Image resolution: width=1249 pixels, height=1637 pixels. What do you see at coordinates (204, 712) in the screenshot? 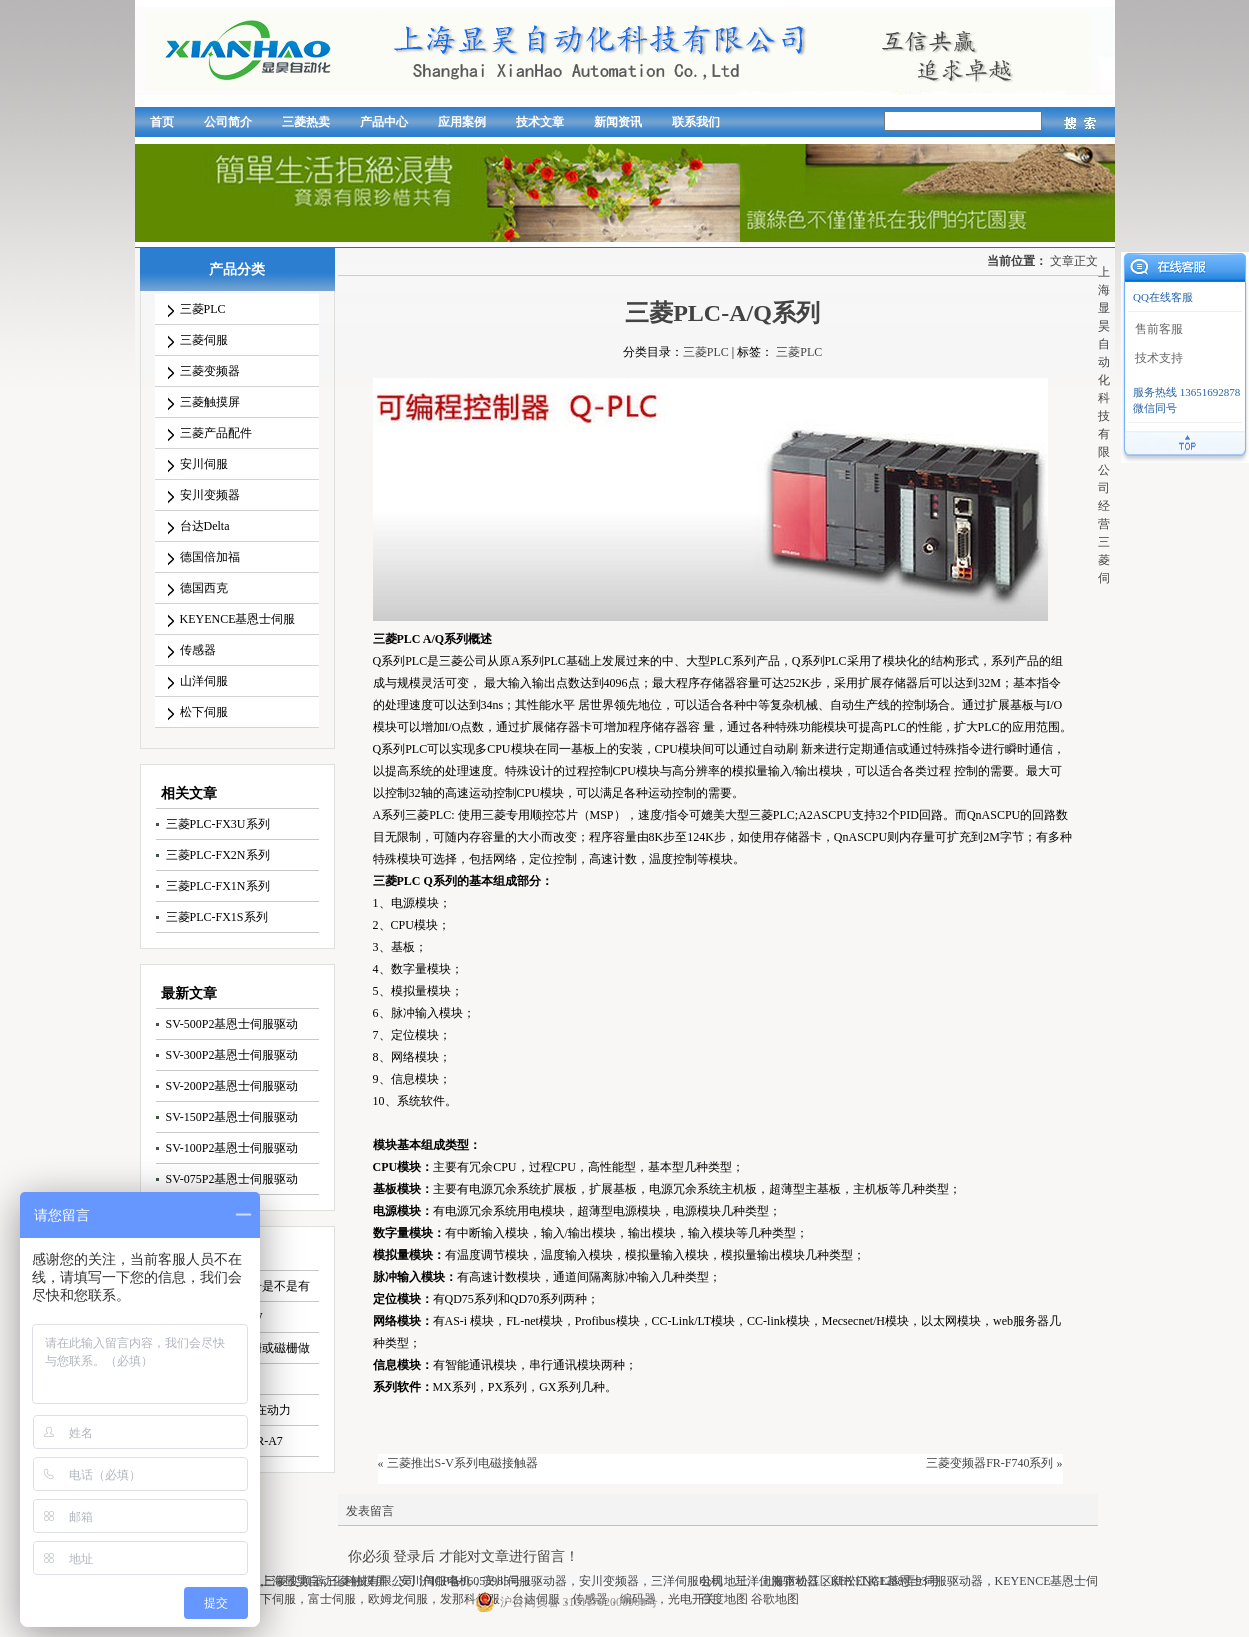
I see `松下伺服` at bounding box center [204, 712].